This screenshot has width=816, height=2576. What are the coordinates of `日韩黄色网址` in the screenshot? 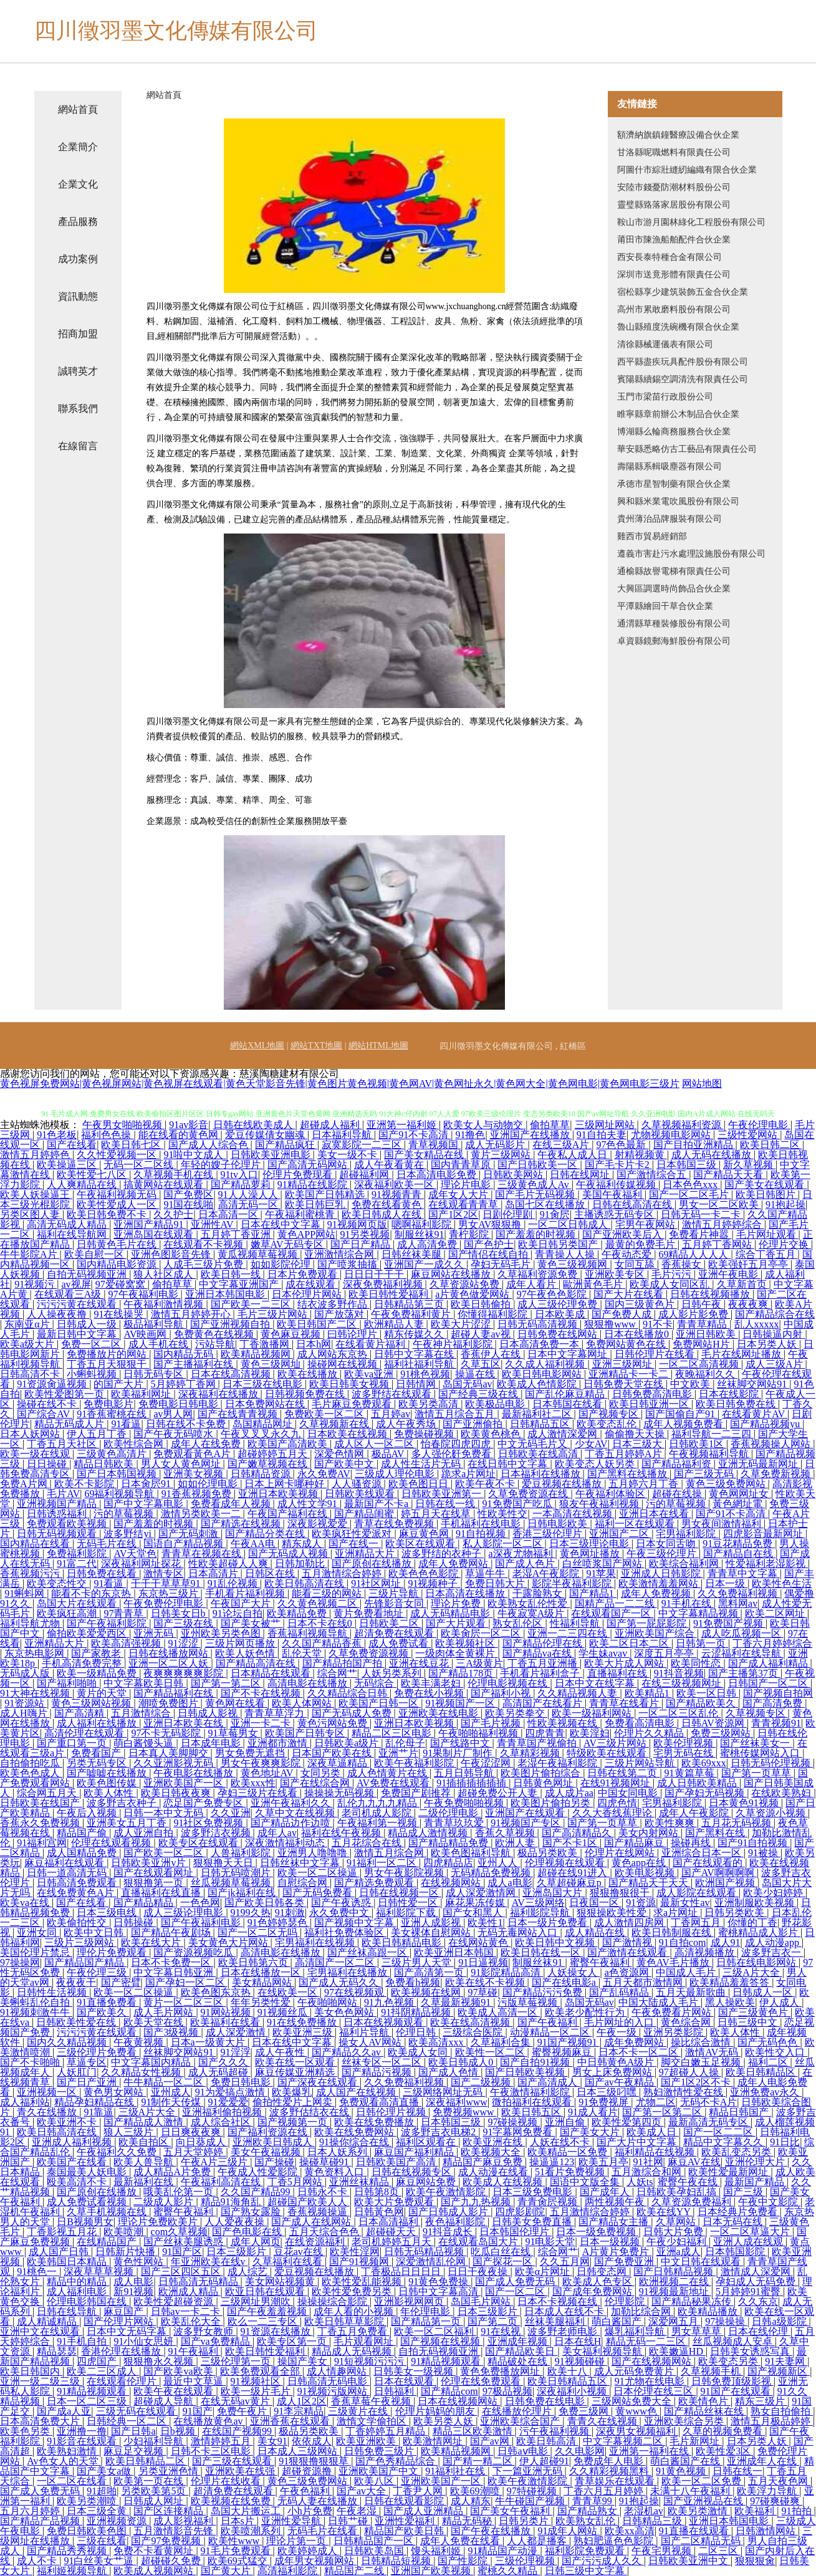 It's located at (544, 1783).